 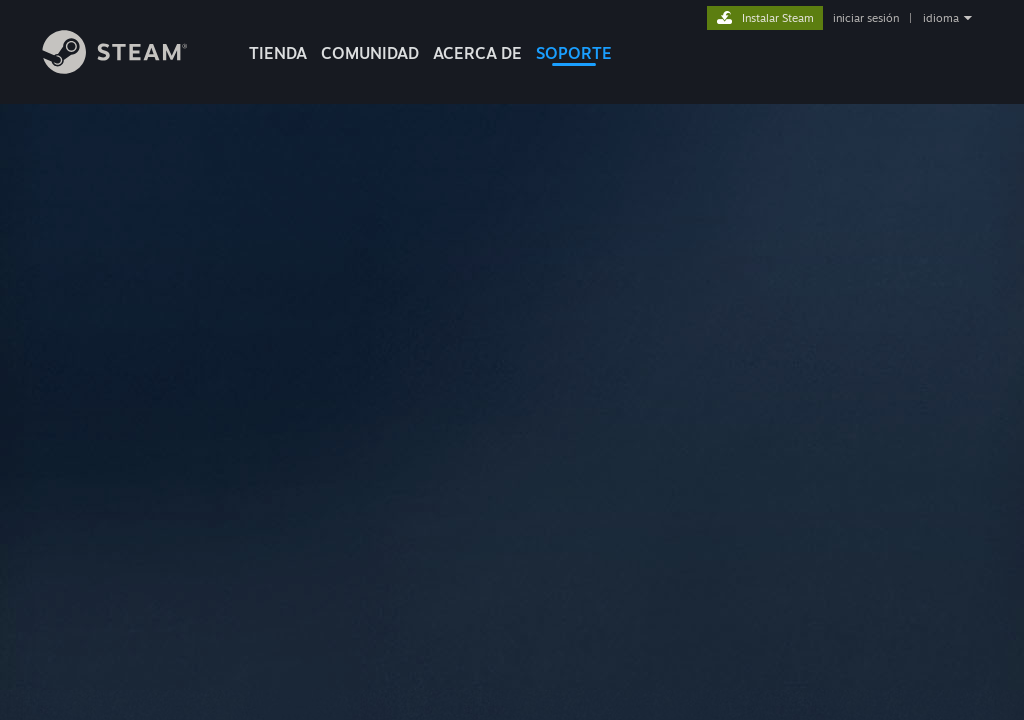 What do you see at coordinates (574, 53) in the screenshot?
I see `SOPORTE` at bounding box center [574, 53].